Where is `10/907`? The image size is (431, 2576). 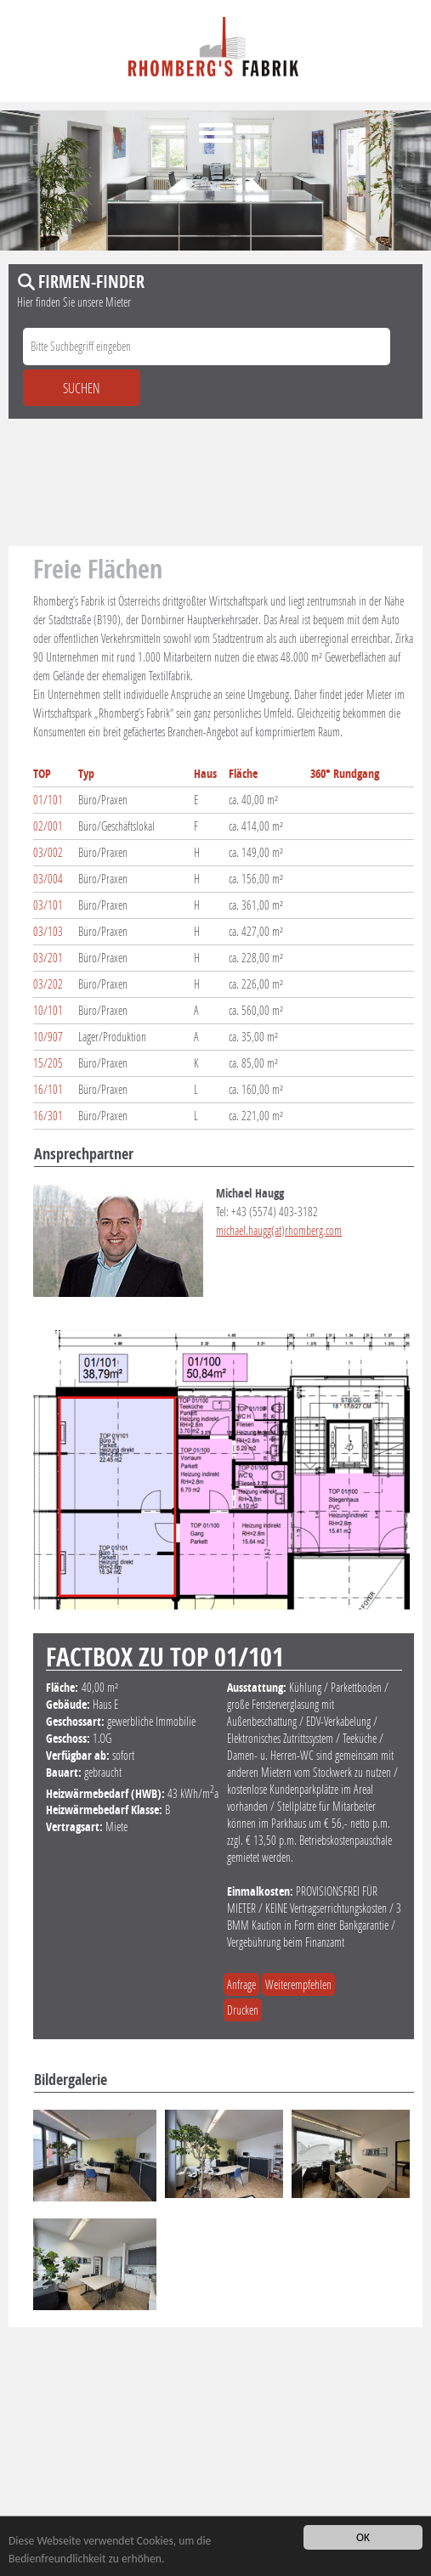
10/907 is located at coordinates (48, 1037).